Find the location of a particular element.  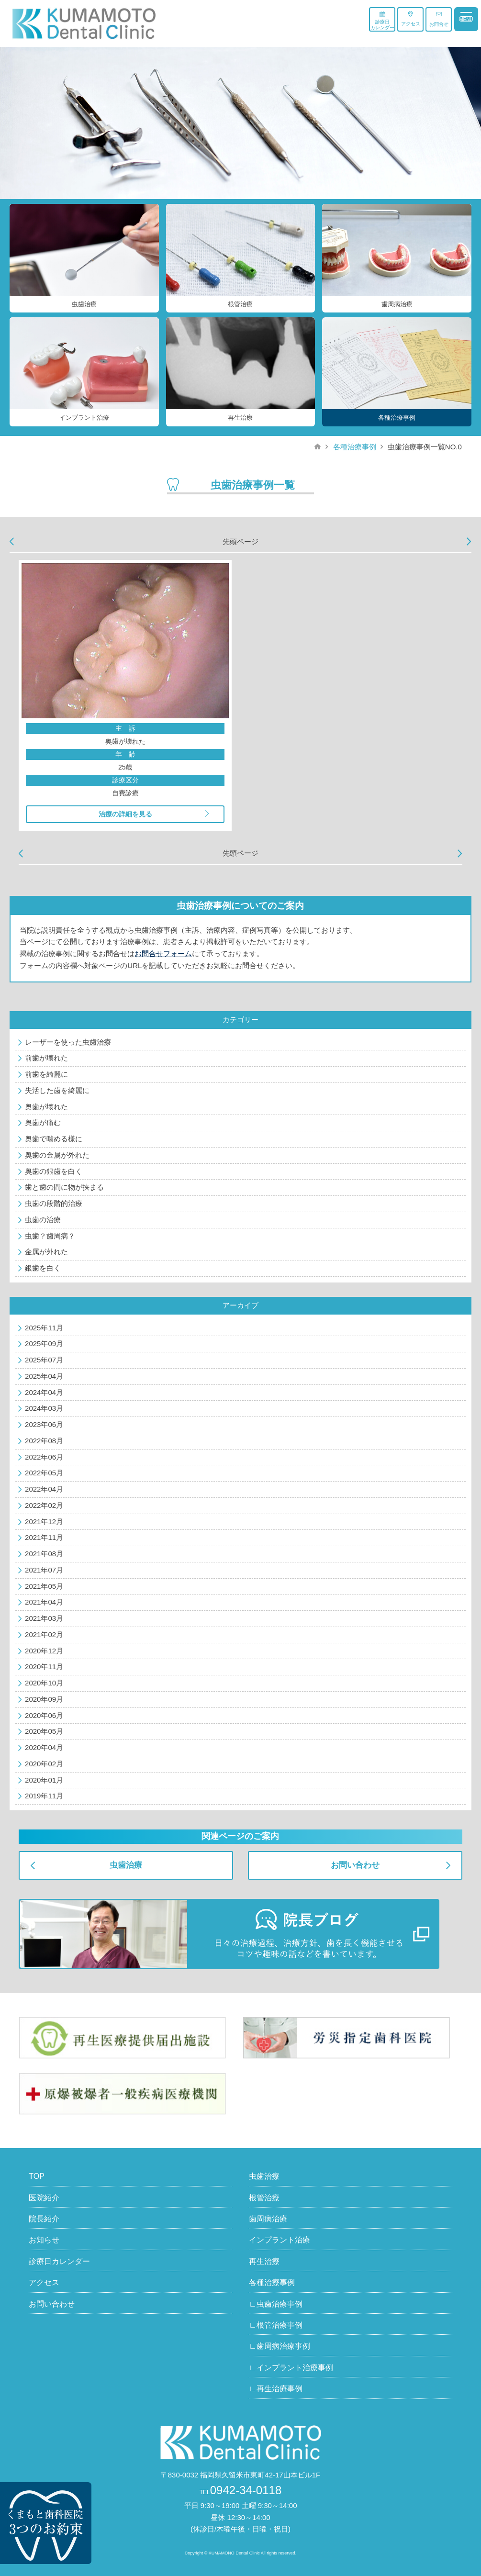

∟歯周病治療事例 is located at coordinates (279, 2346).